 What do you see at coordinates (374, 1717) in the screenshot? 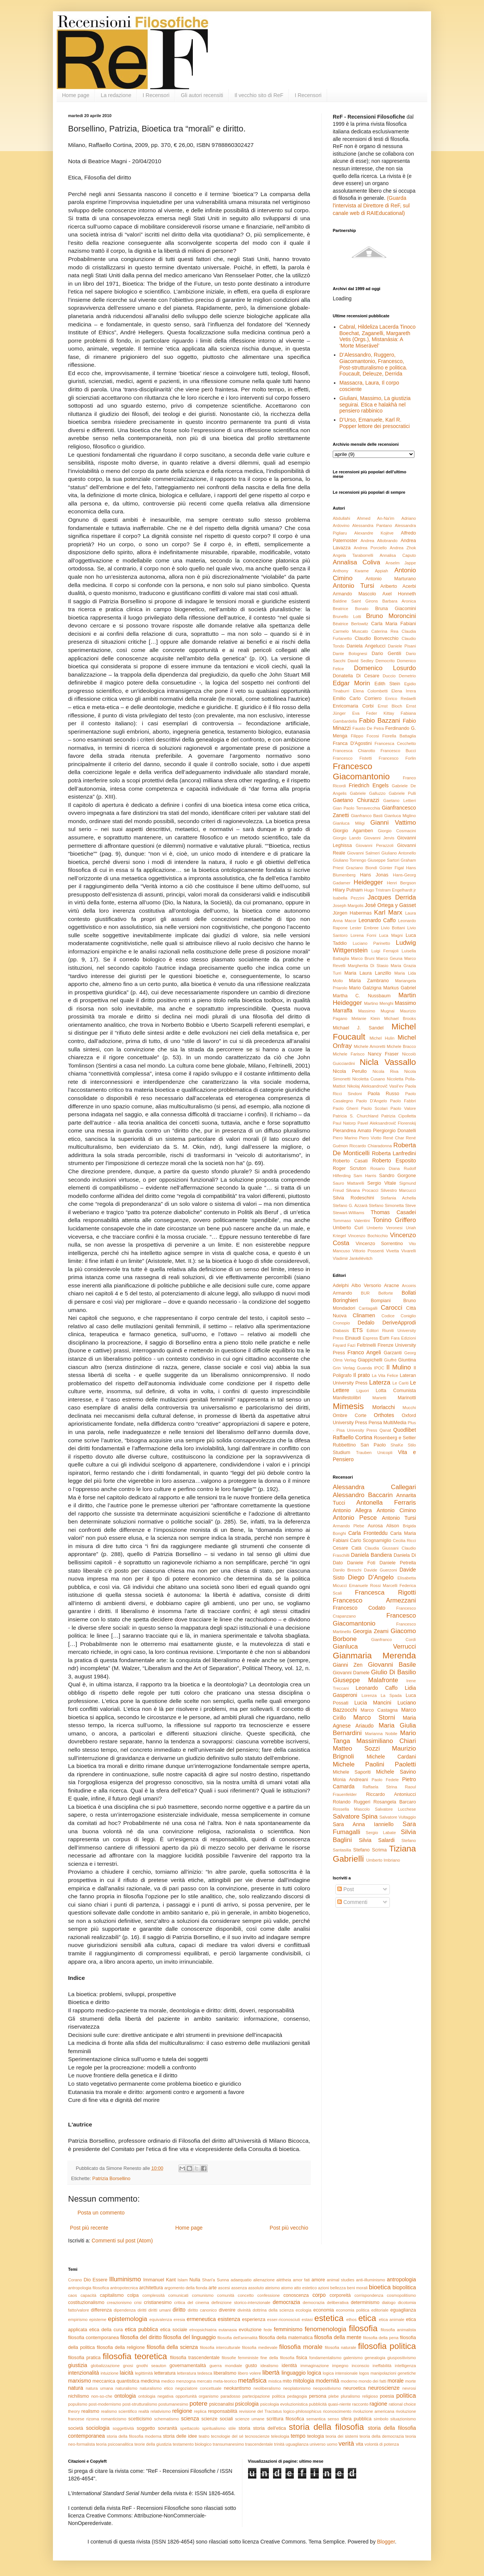
I see `Marco Storni` at bounding box center [374, 1717].